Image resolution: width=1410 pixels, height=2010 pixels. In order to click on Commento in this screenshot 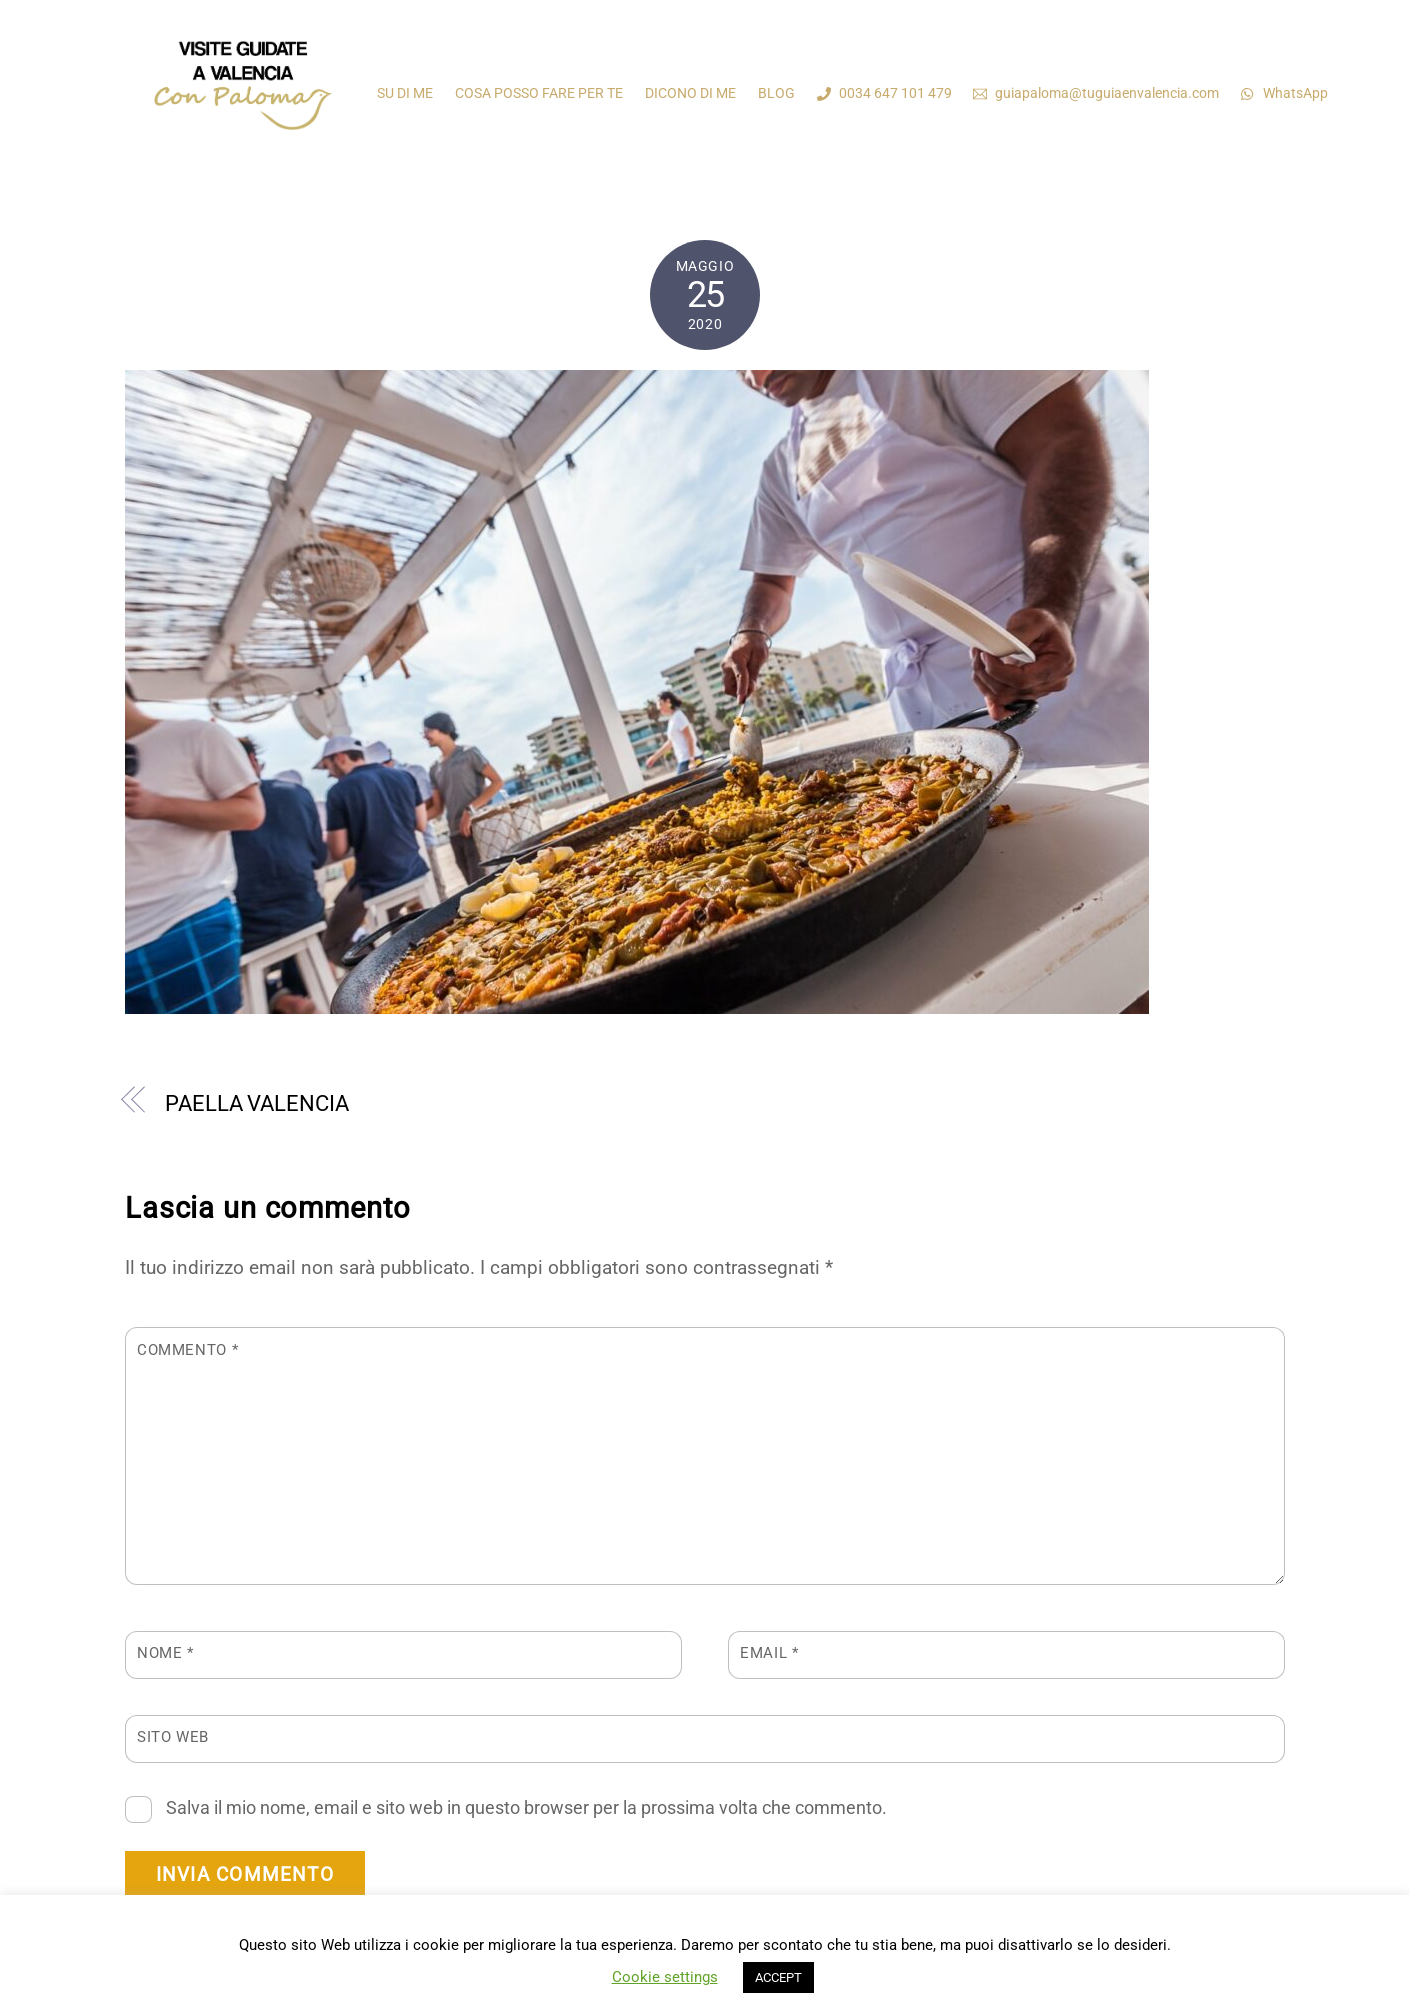, I will do `click(187, 1350)`.